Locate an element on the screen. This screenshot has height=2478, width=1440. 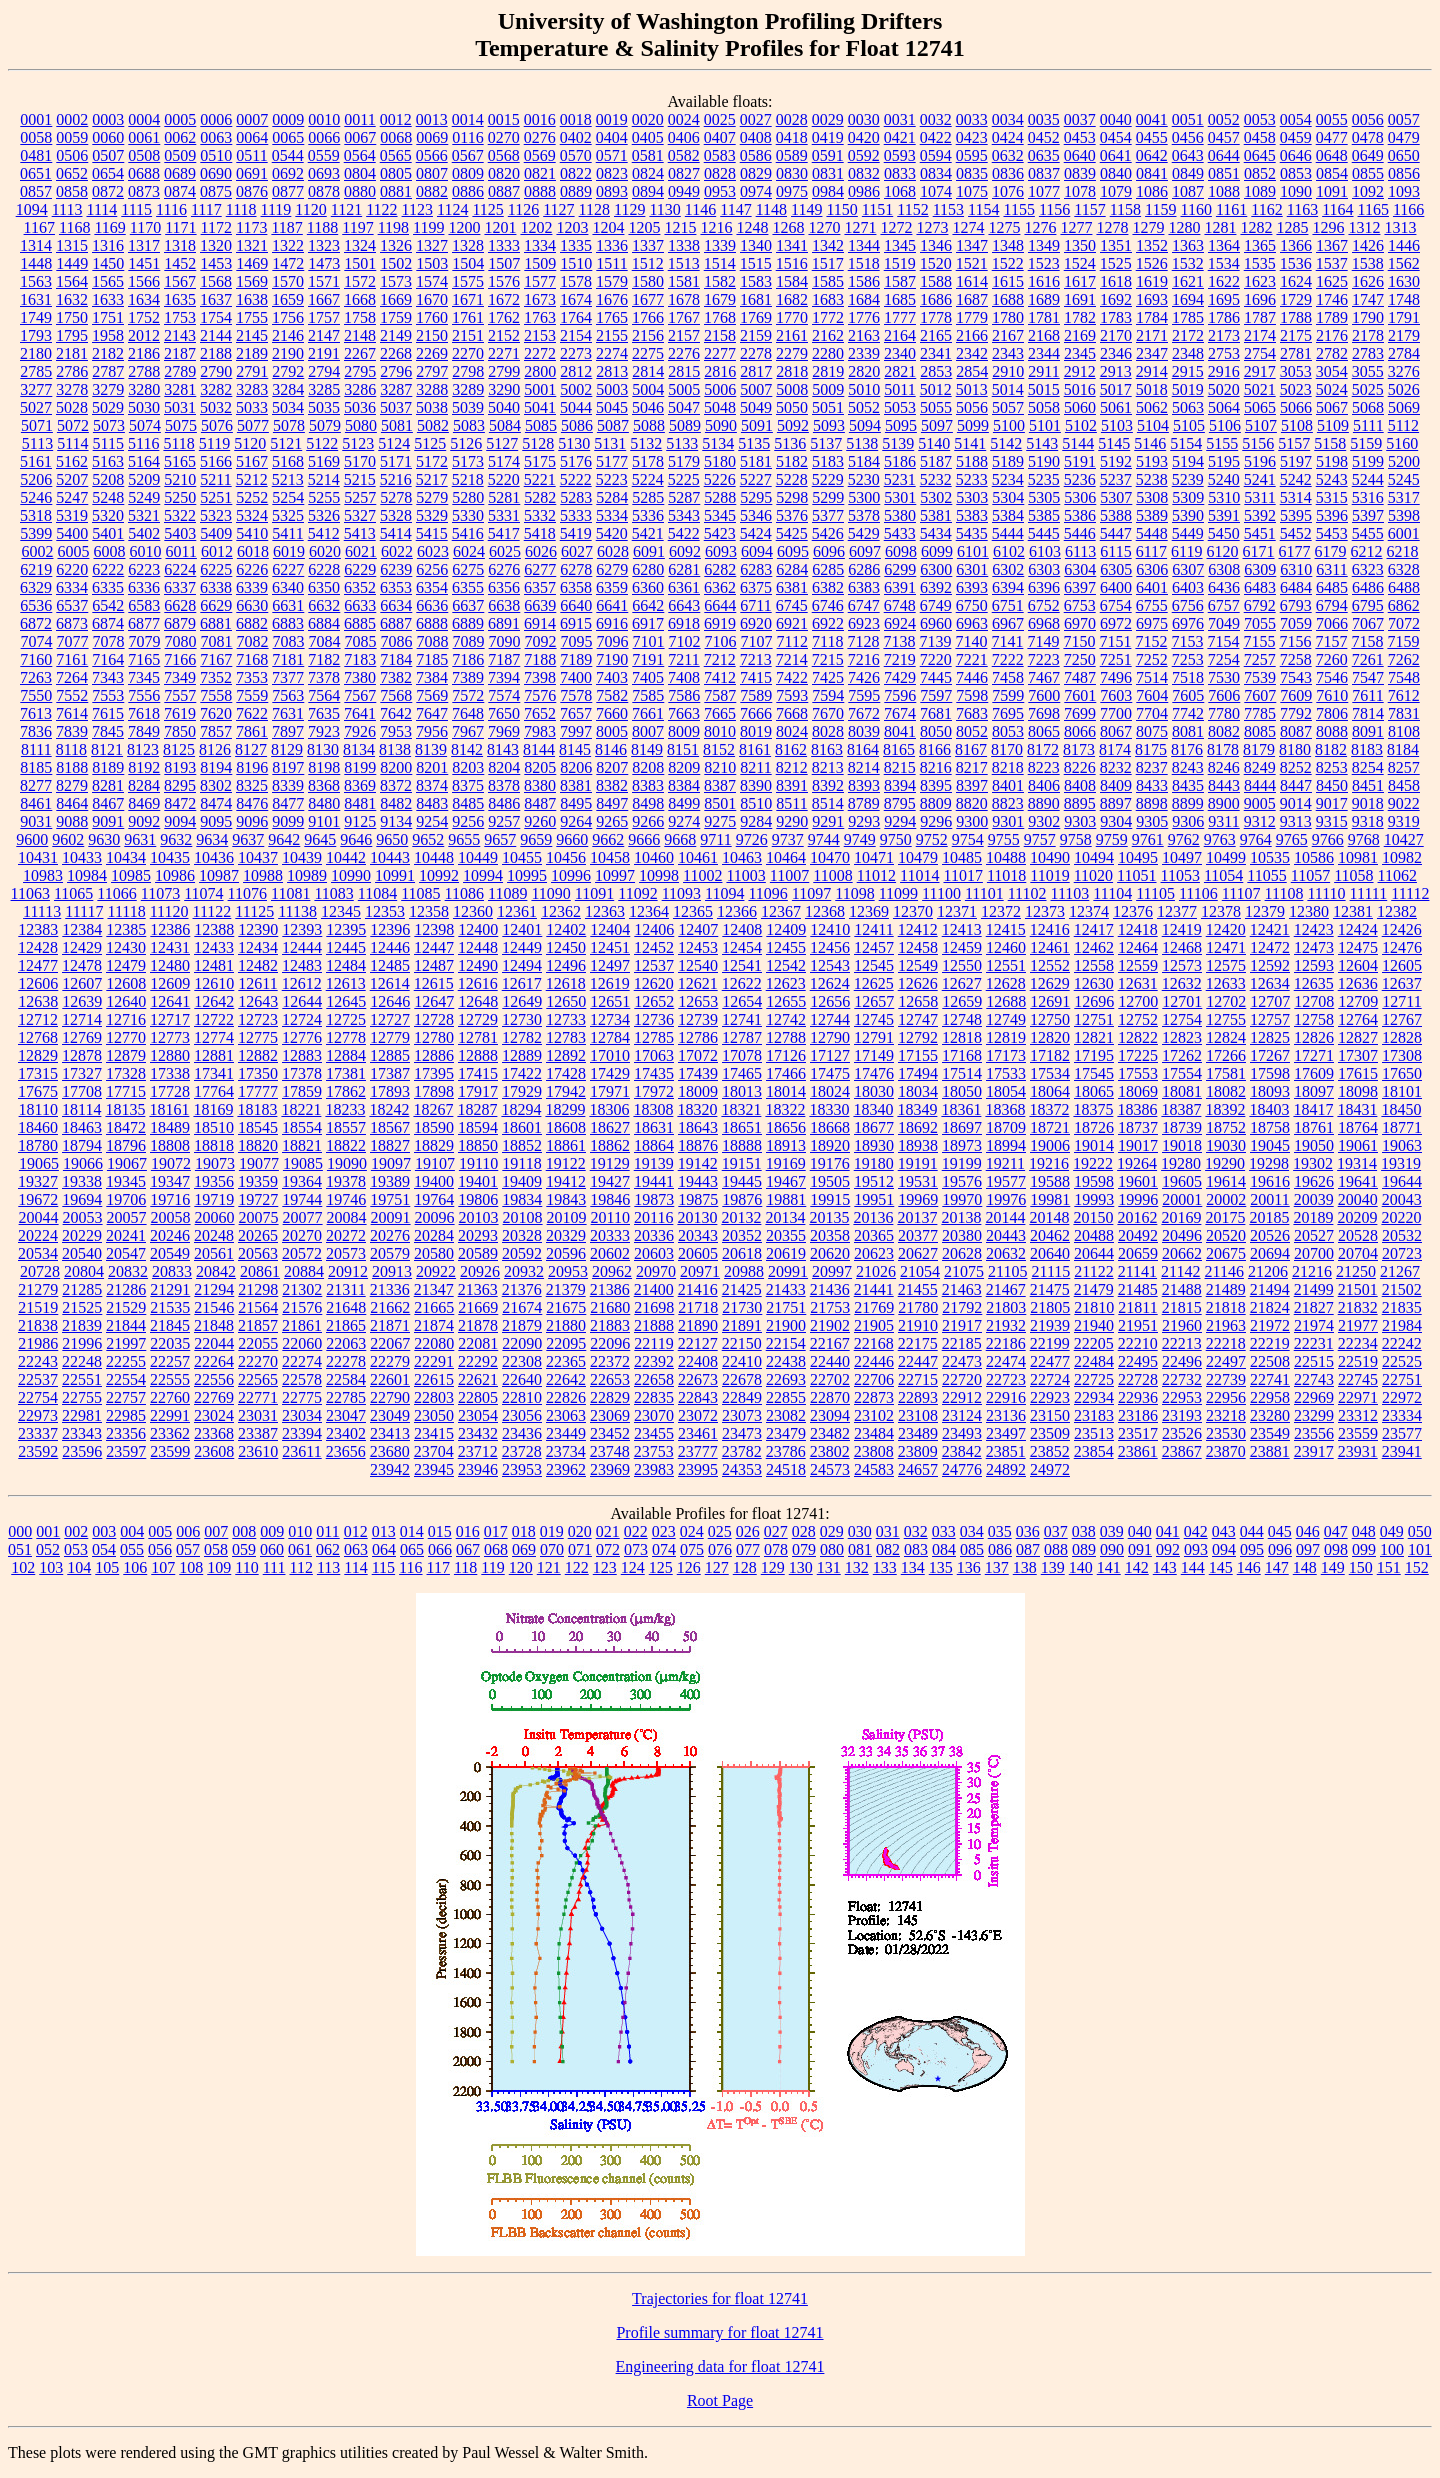
6225 is located at coordinates (216, 569).